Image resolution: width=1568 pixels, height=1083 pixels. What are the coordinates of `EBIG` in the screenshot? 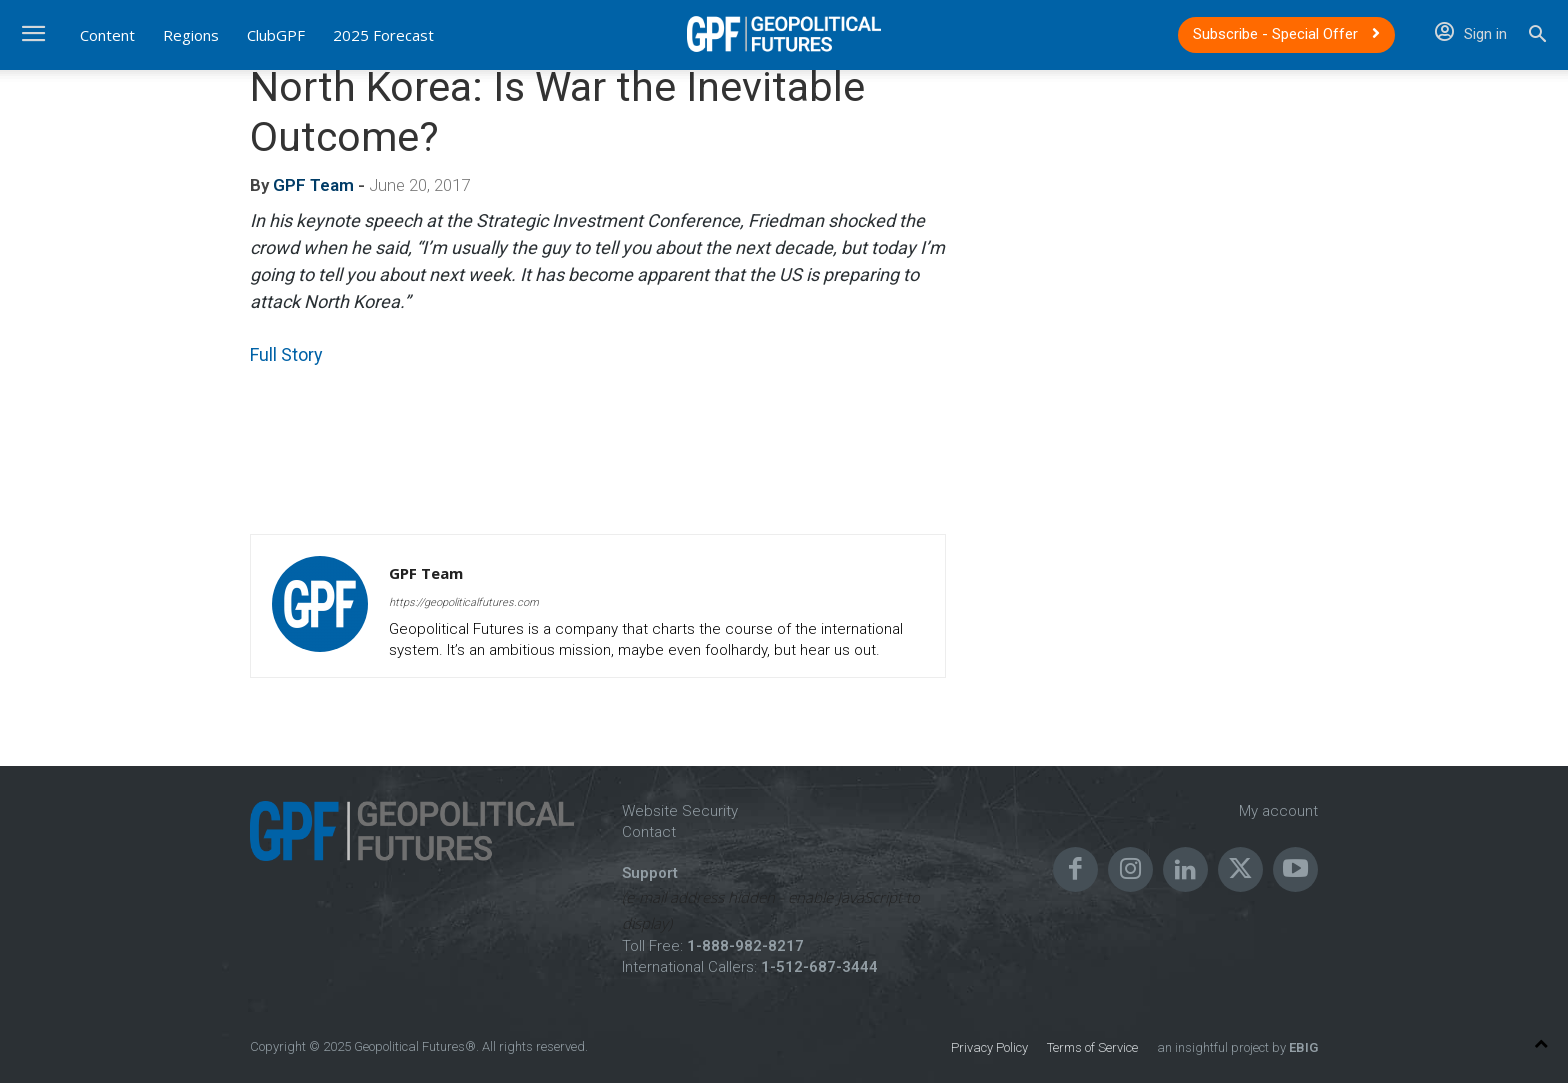 It's located at (1302, 1047).